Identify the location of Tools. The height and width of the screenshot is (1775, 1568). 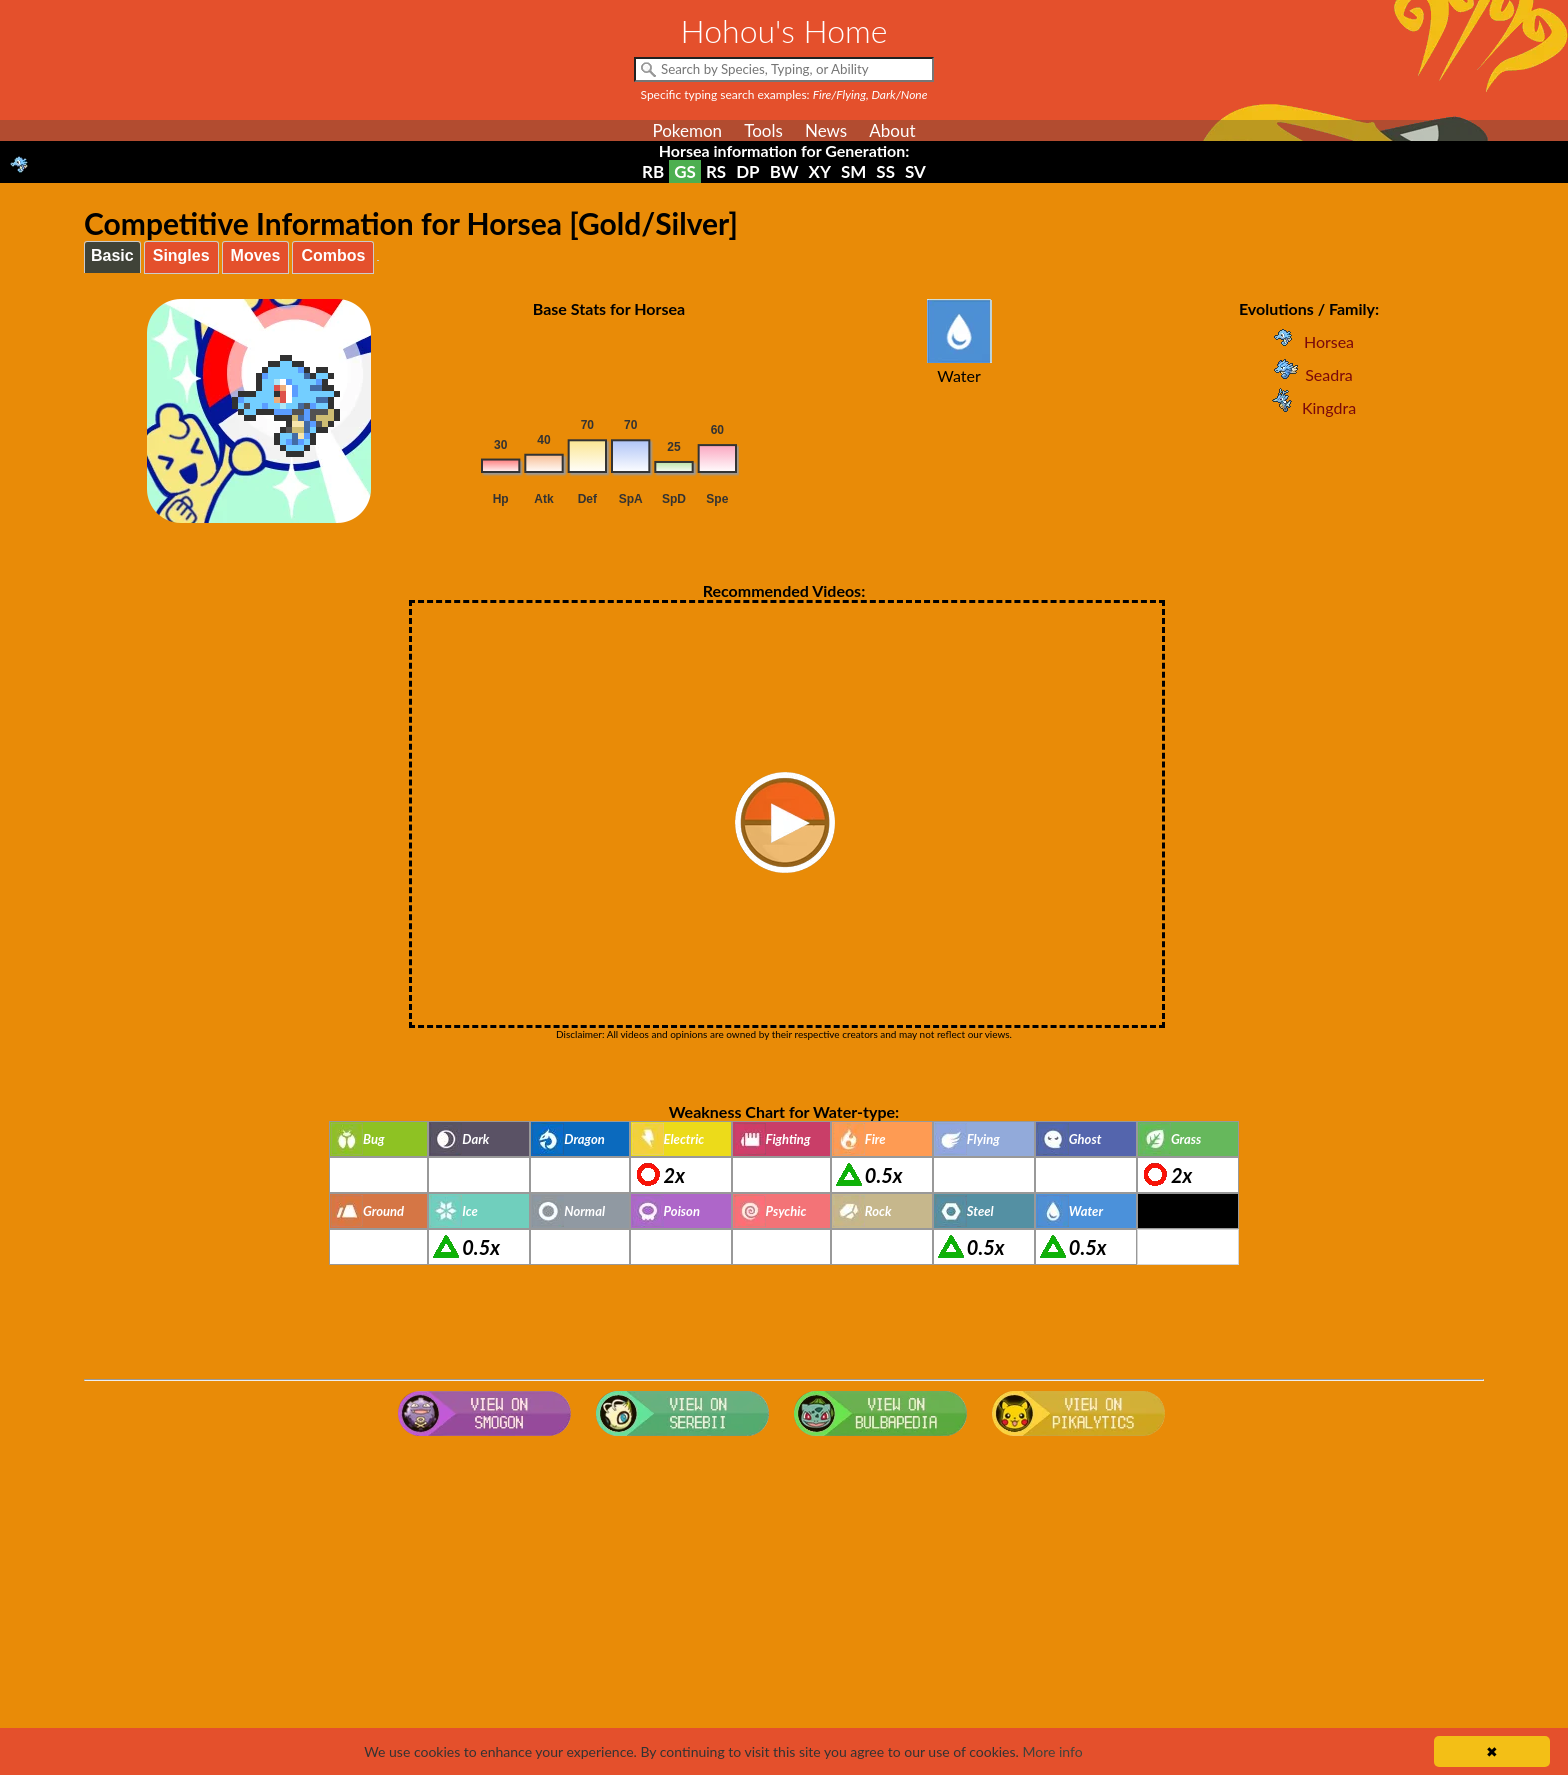
(763, 130).